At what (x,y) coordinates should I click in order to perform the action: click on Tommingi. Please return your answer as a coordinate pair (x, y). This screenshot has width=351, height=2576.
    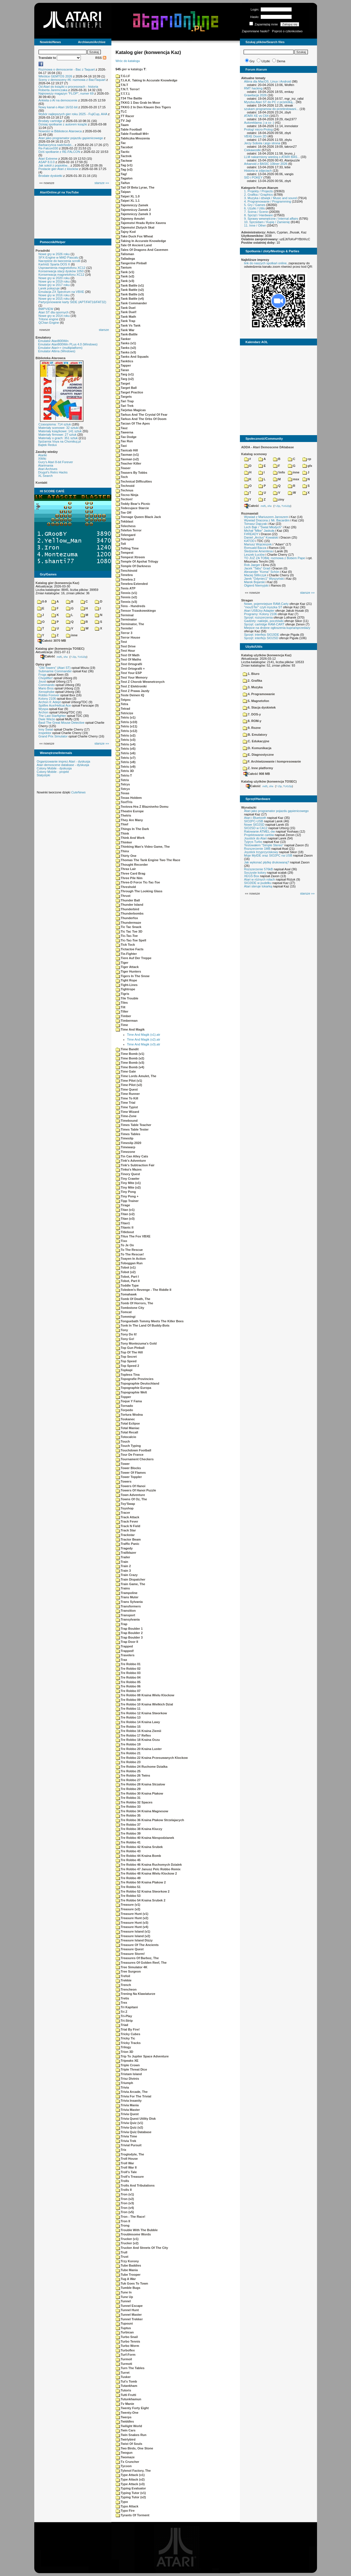
    Looking at the image, I should click on (126, 1316).